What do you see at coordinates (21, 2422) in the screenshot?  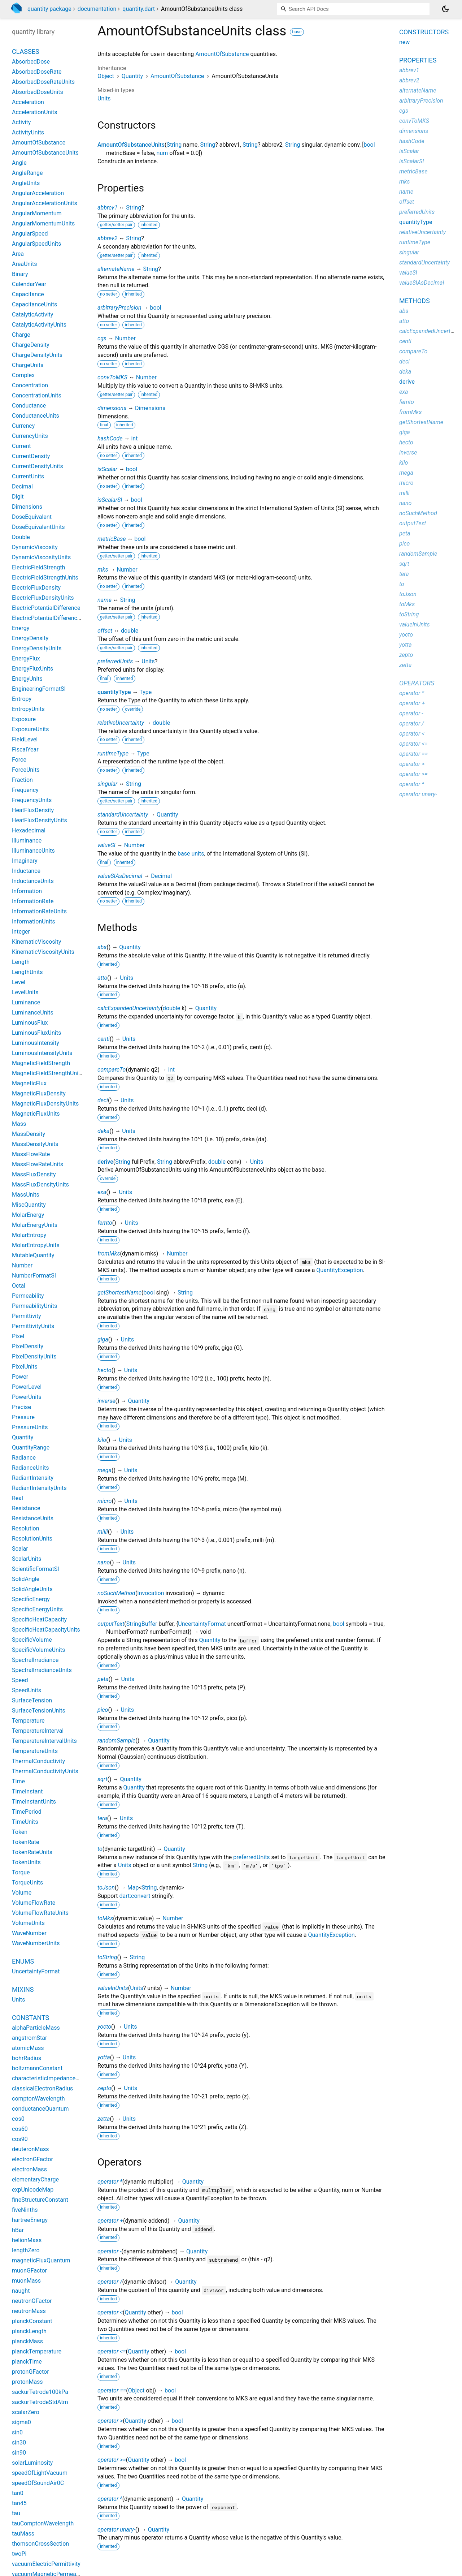 I see `sigma0` at bounding box center [21, 2422].